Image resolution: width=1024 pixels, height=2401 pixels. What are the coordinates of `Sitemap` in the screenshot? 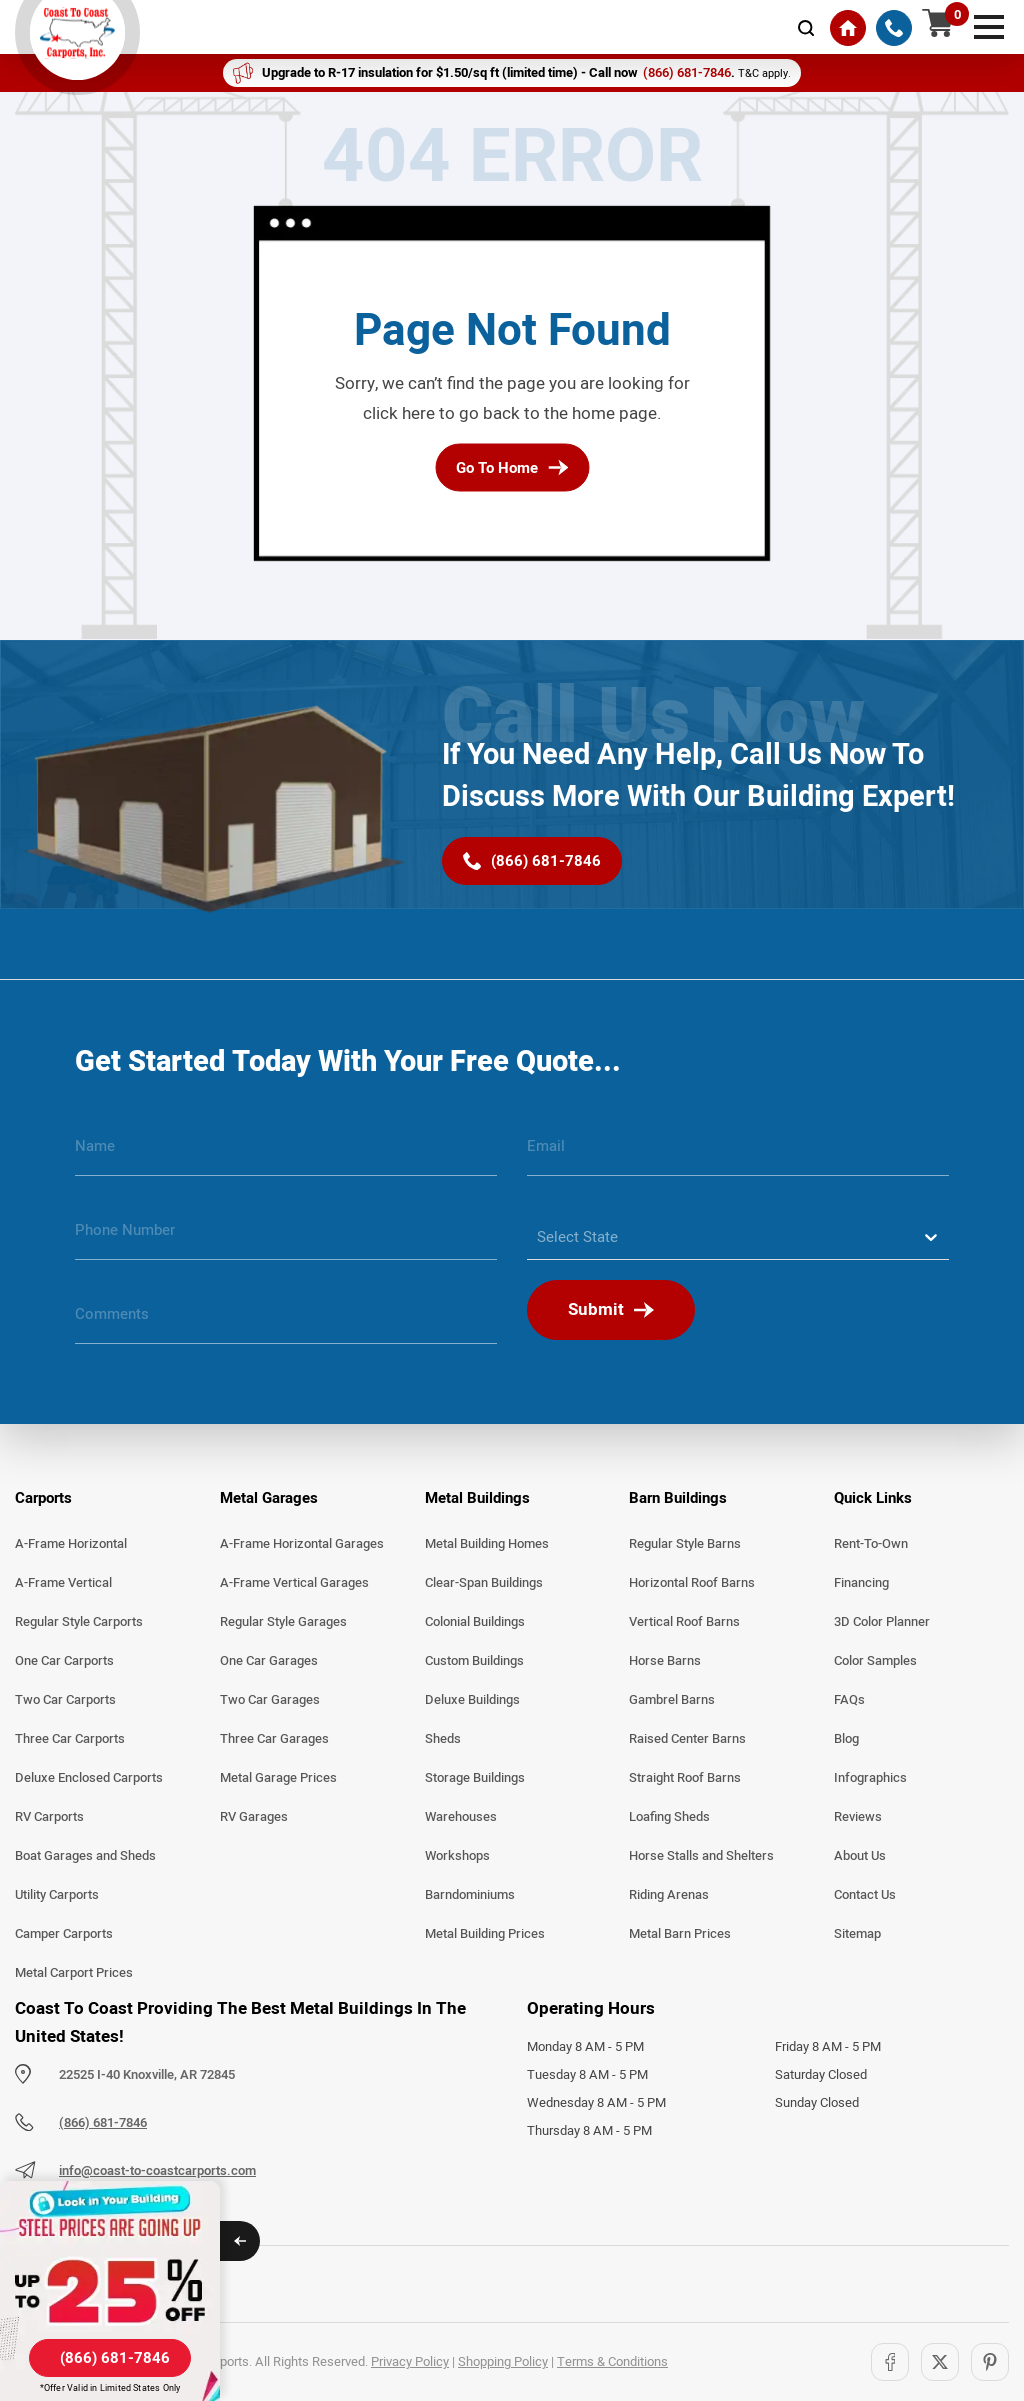 It's located at (857, 1934).